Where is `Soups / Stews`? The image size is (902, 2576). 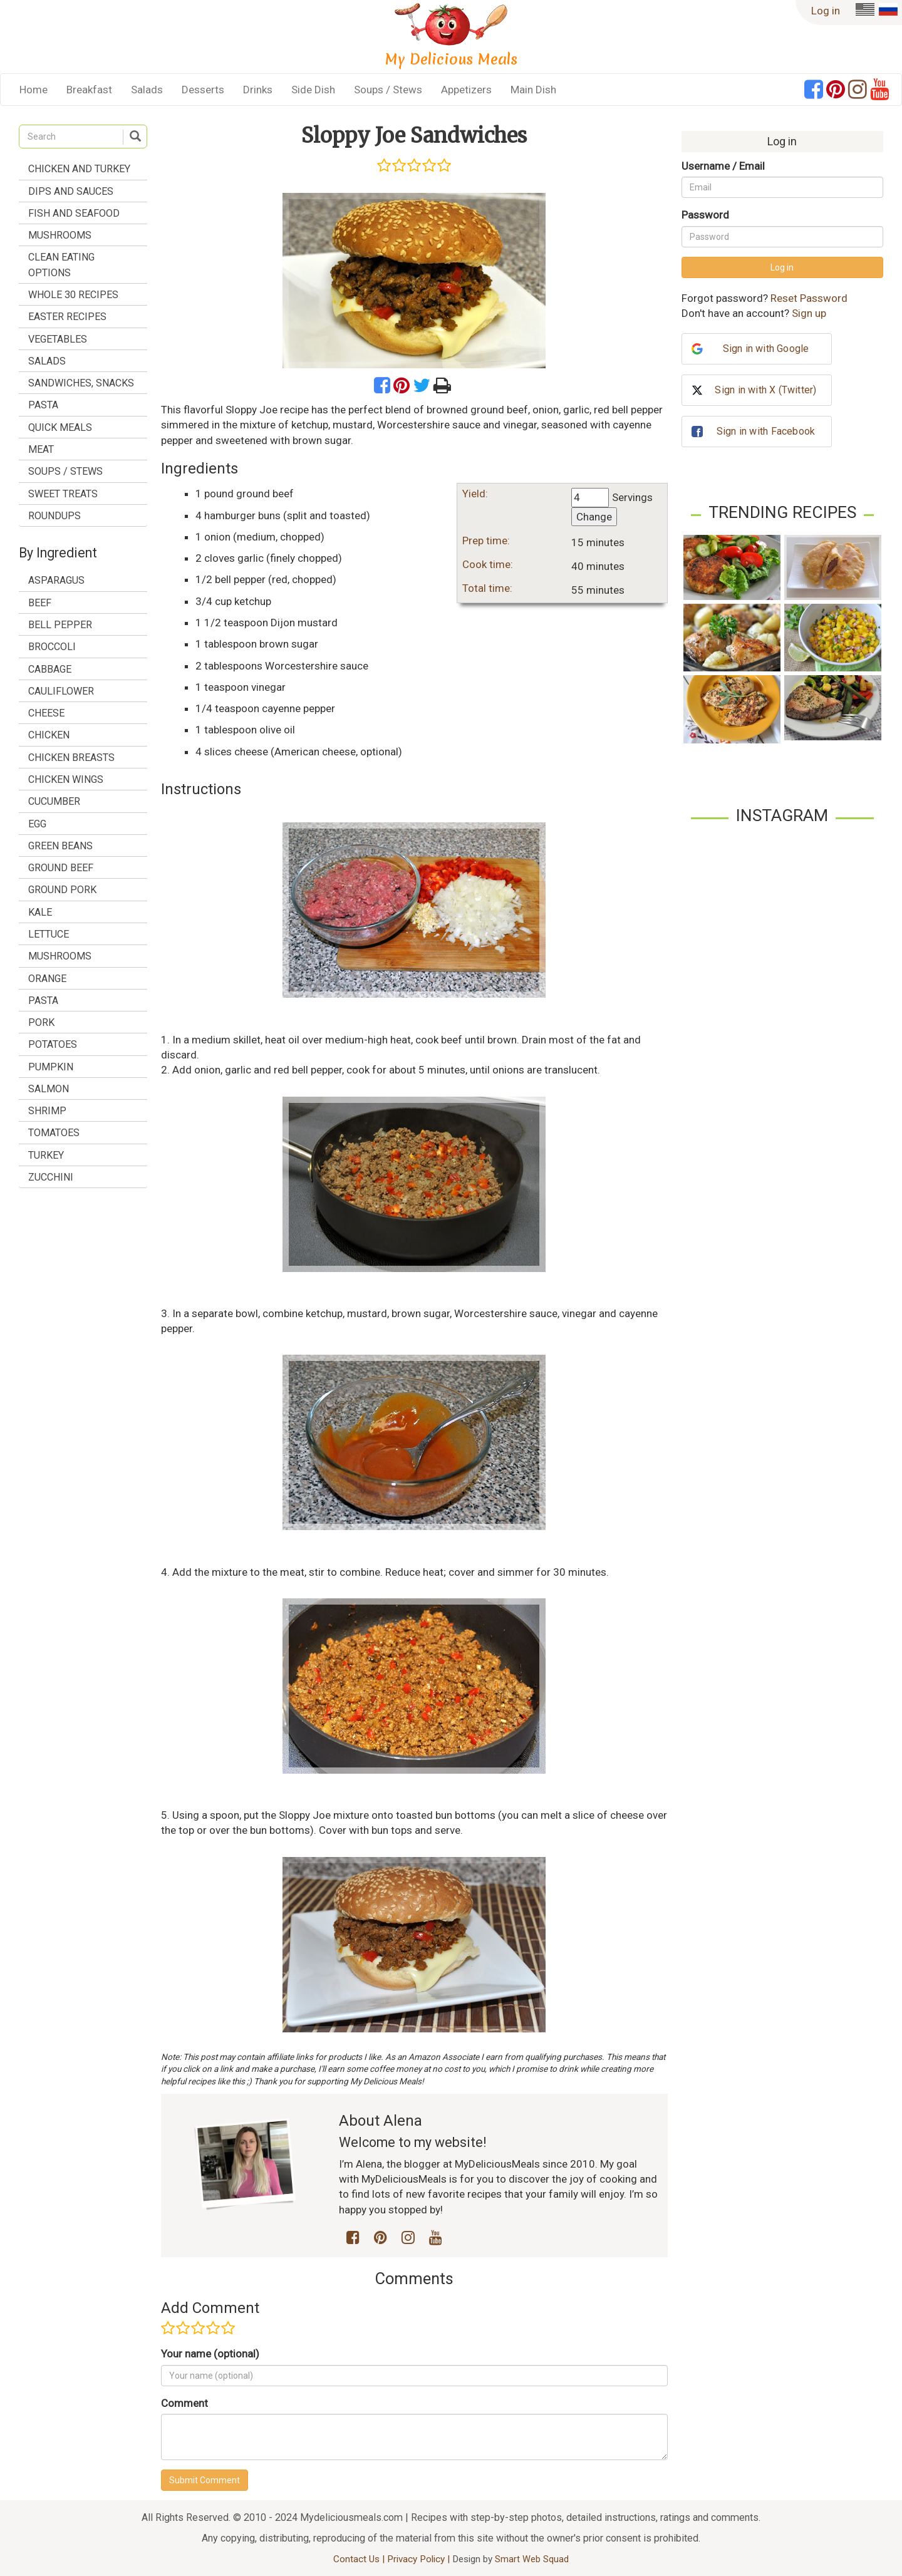
Soups / Stews is located at coordinates (388, 89).